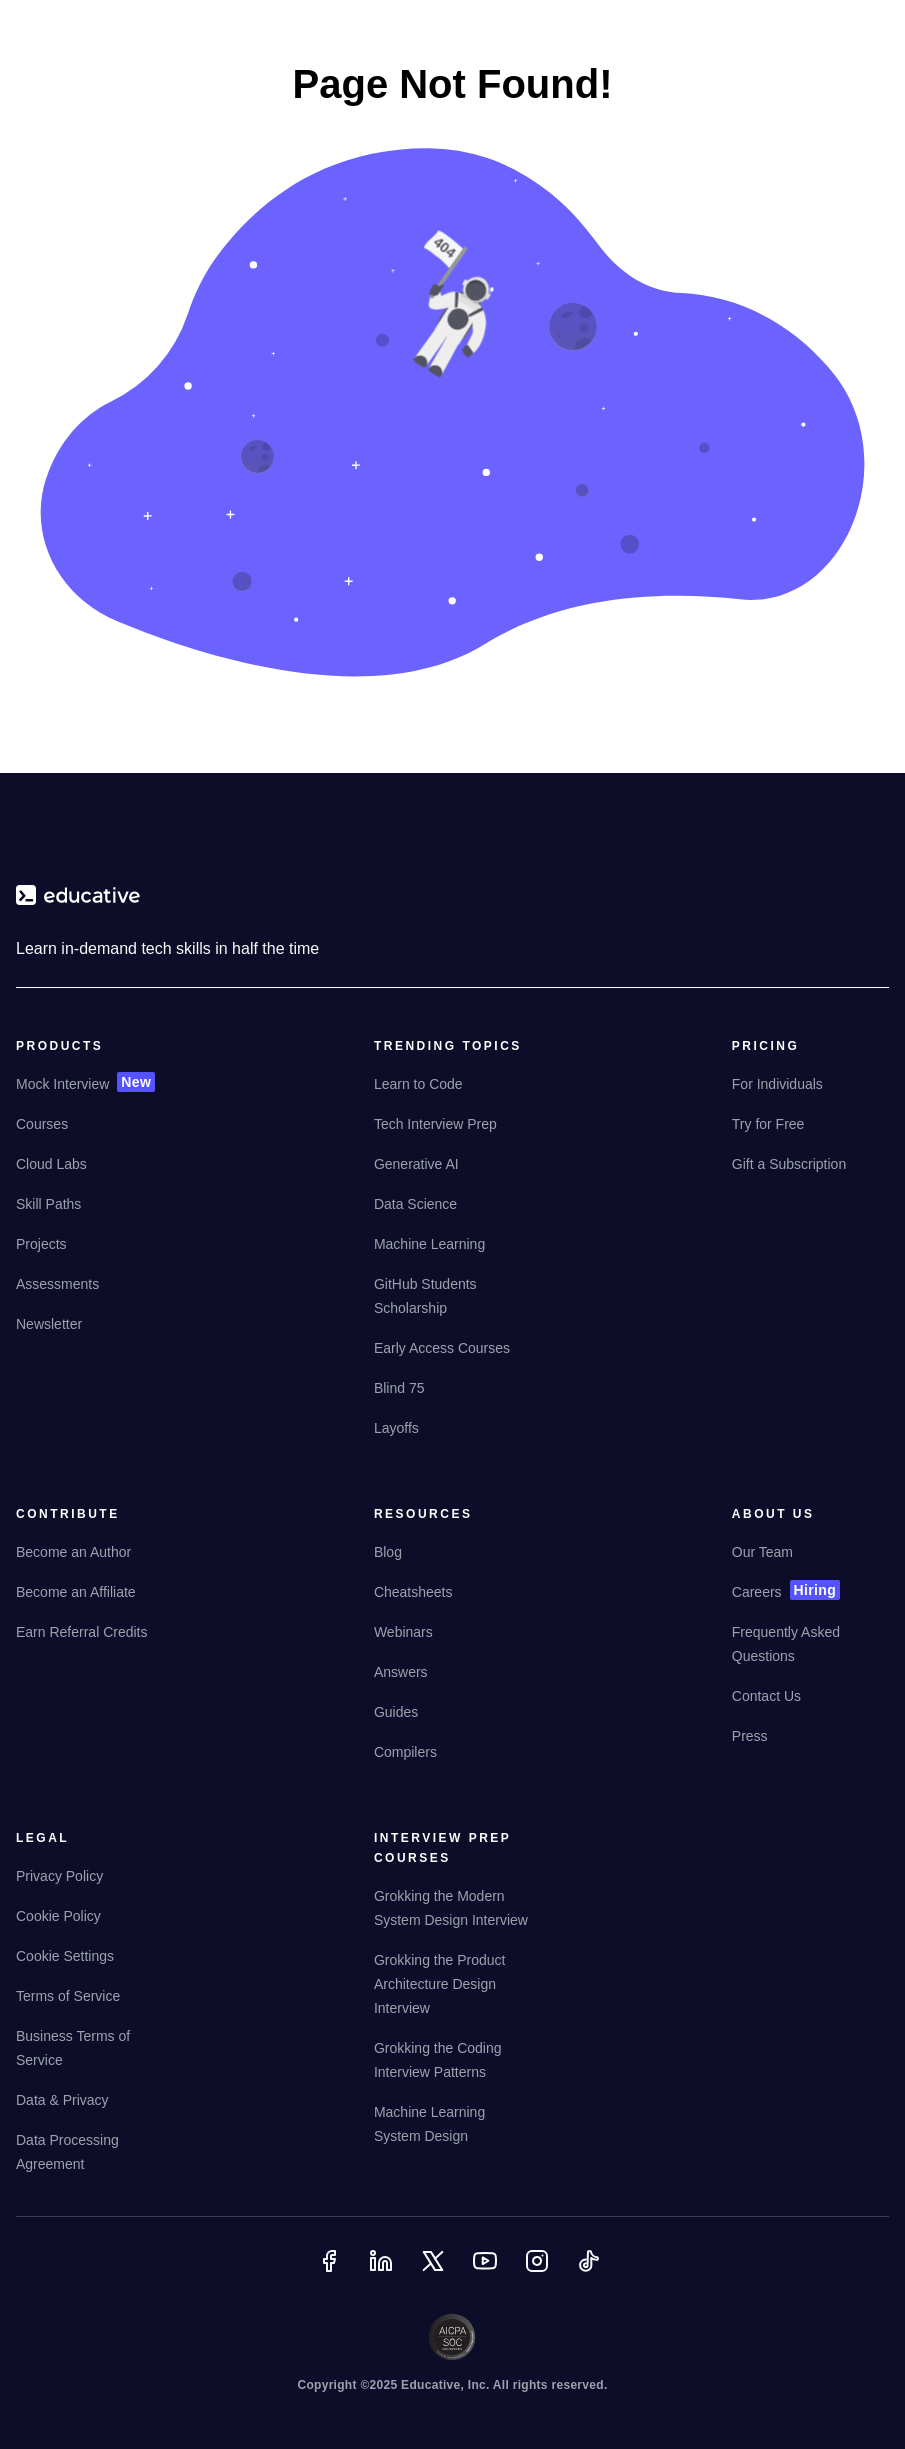  What do you see at coordinates (399, 1396) in the screenshot?
I see `[Blind 75]` at bounding box center [399, 1396].